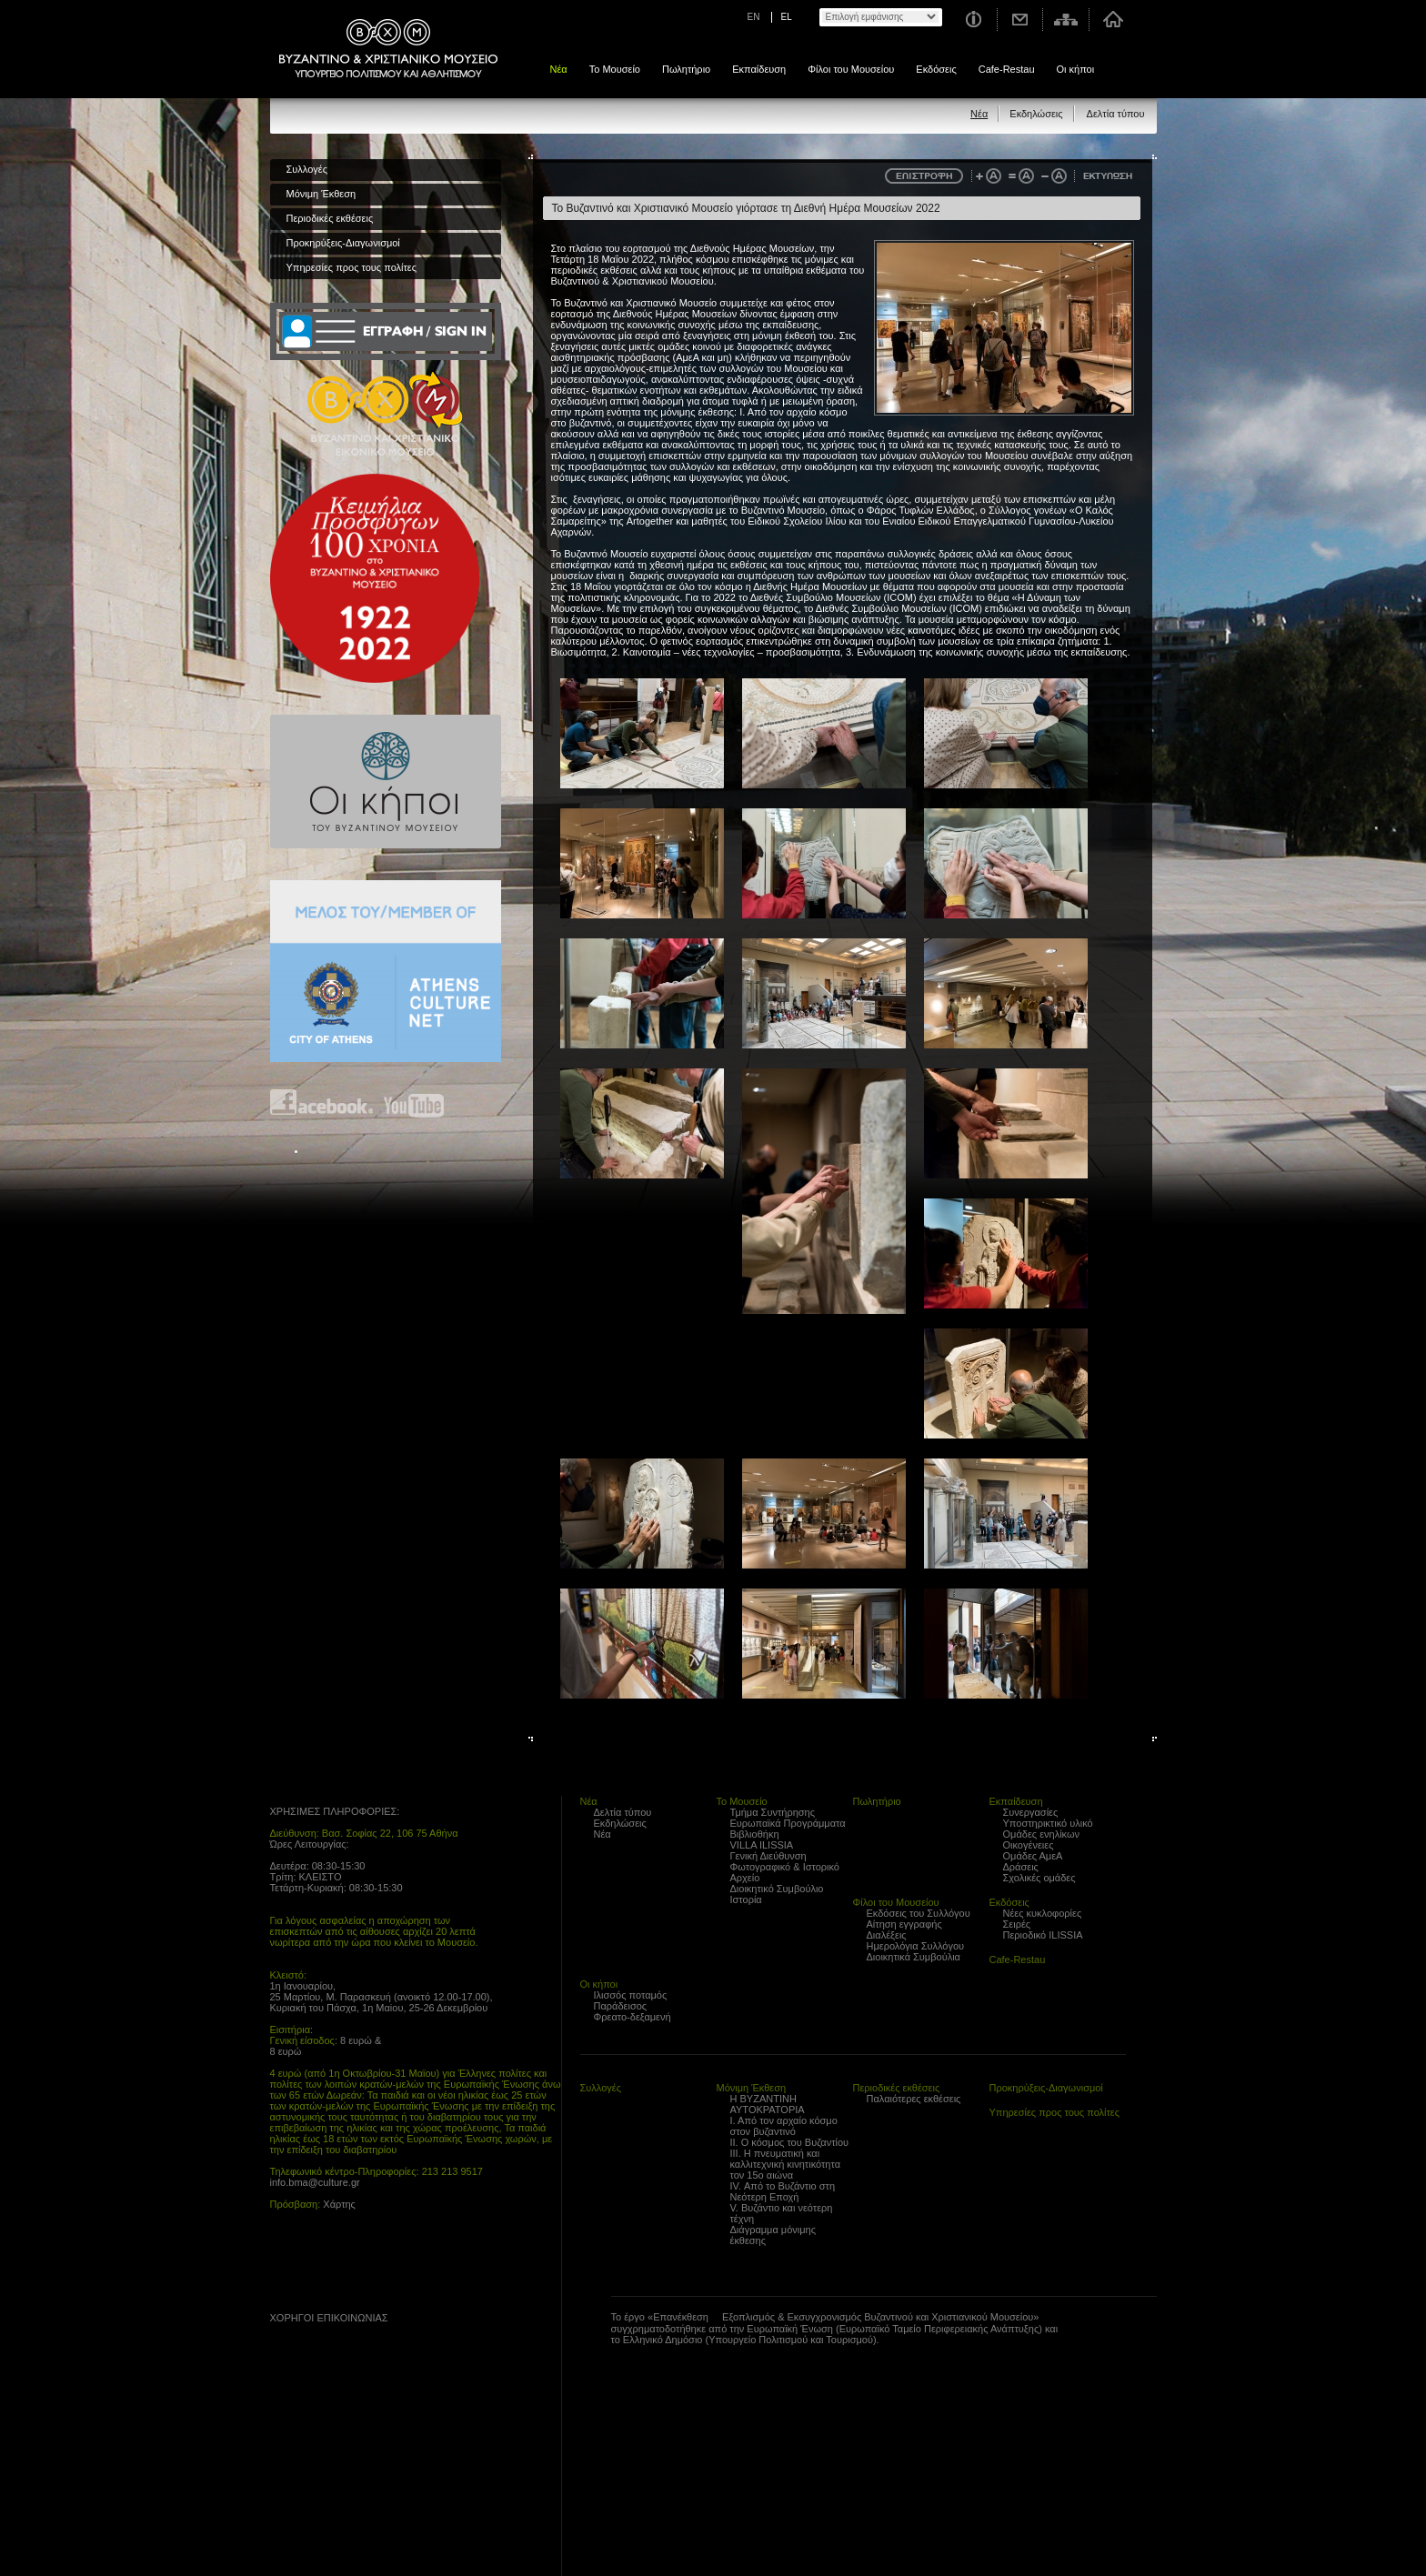 The height and width of the screenshot is (2576, 1426). What do you see at coordinates (754, 1834) in the screenshot?
I see `Βιβλιοθήκη` at bounding box center [754, 1834].